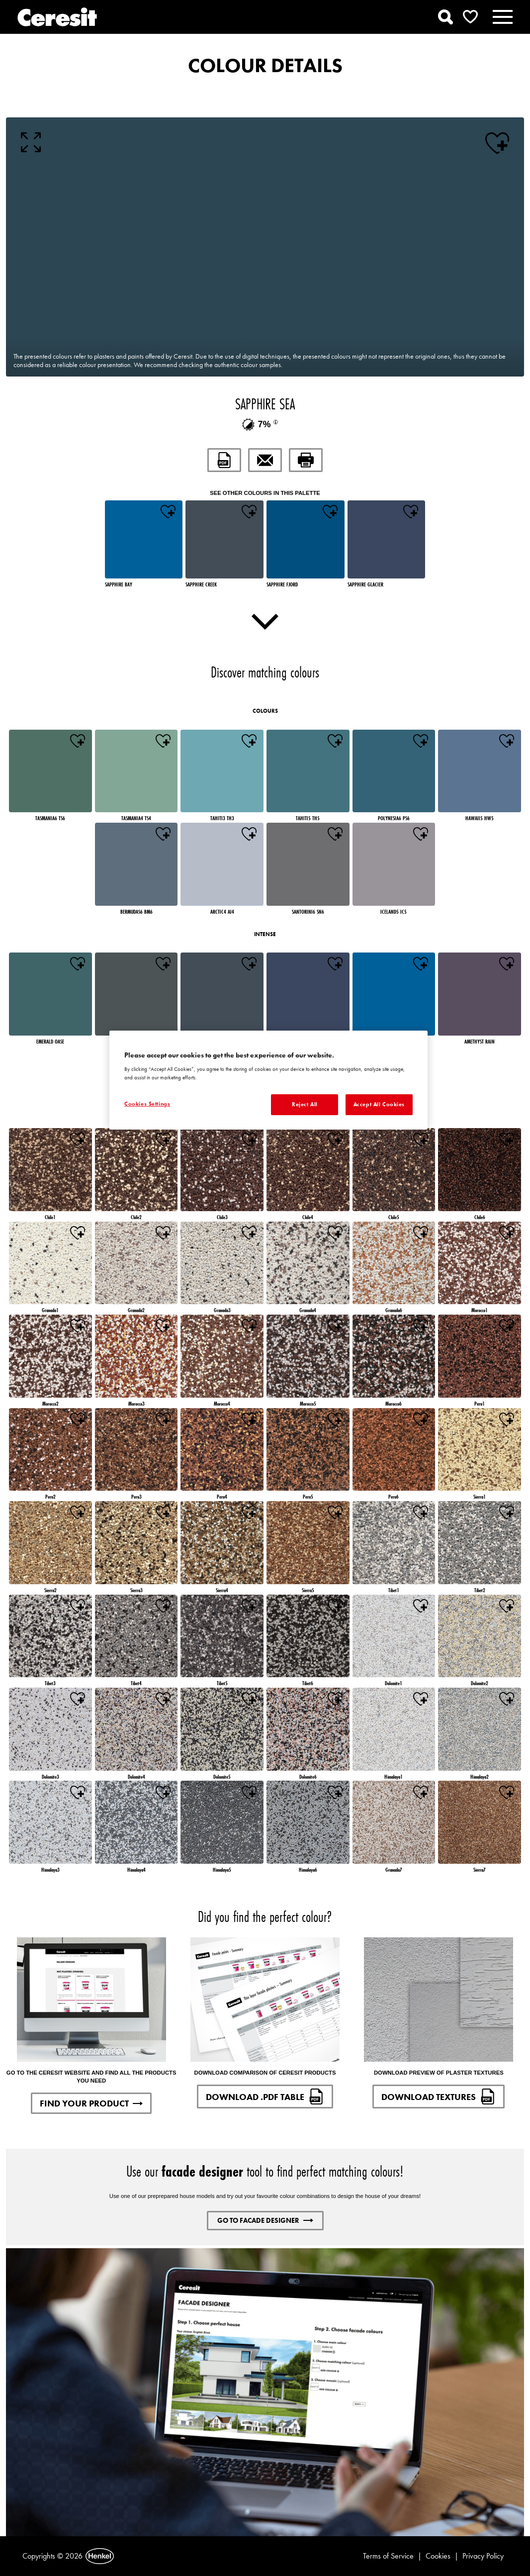 The height and width of the screenshot is (2576, 530). What do you see at coordinates (91, 2103) in the screenshot?
I see `FIND YOUR PRODUCT` at bounding box center [91, 2103].